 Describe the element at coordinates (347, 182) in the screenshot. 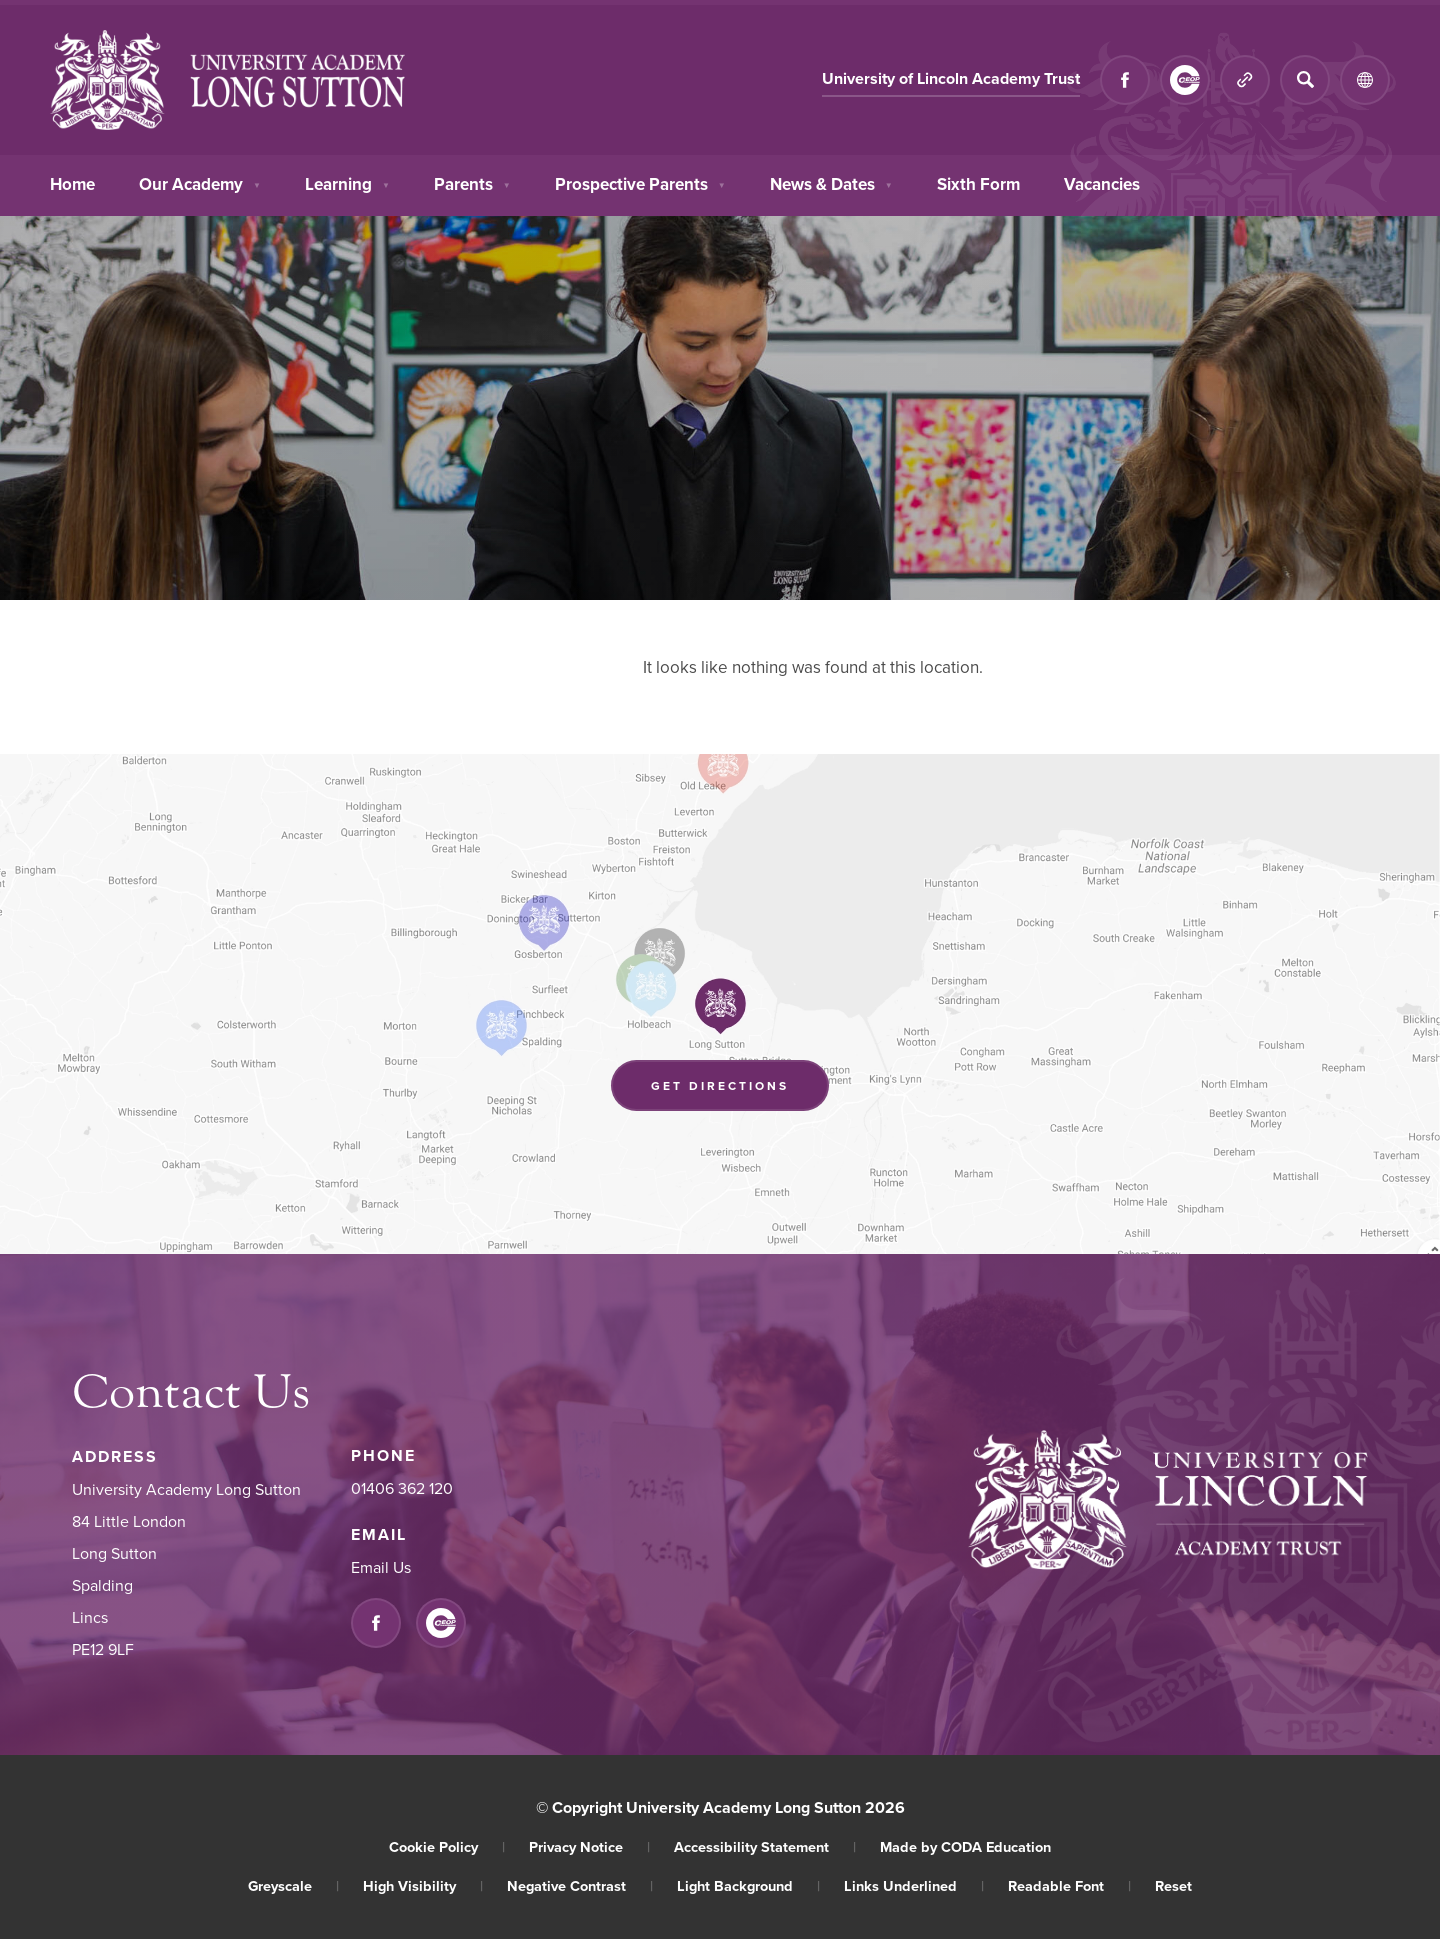

I see `Learning` at that location.